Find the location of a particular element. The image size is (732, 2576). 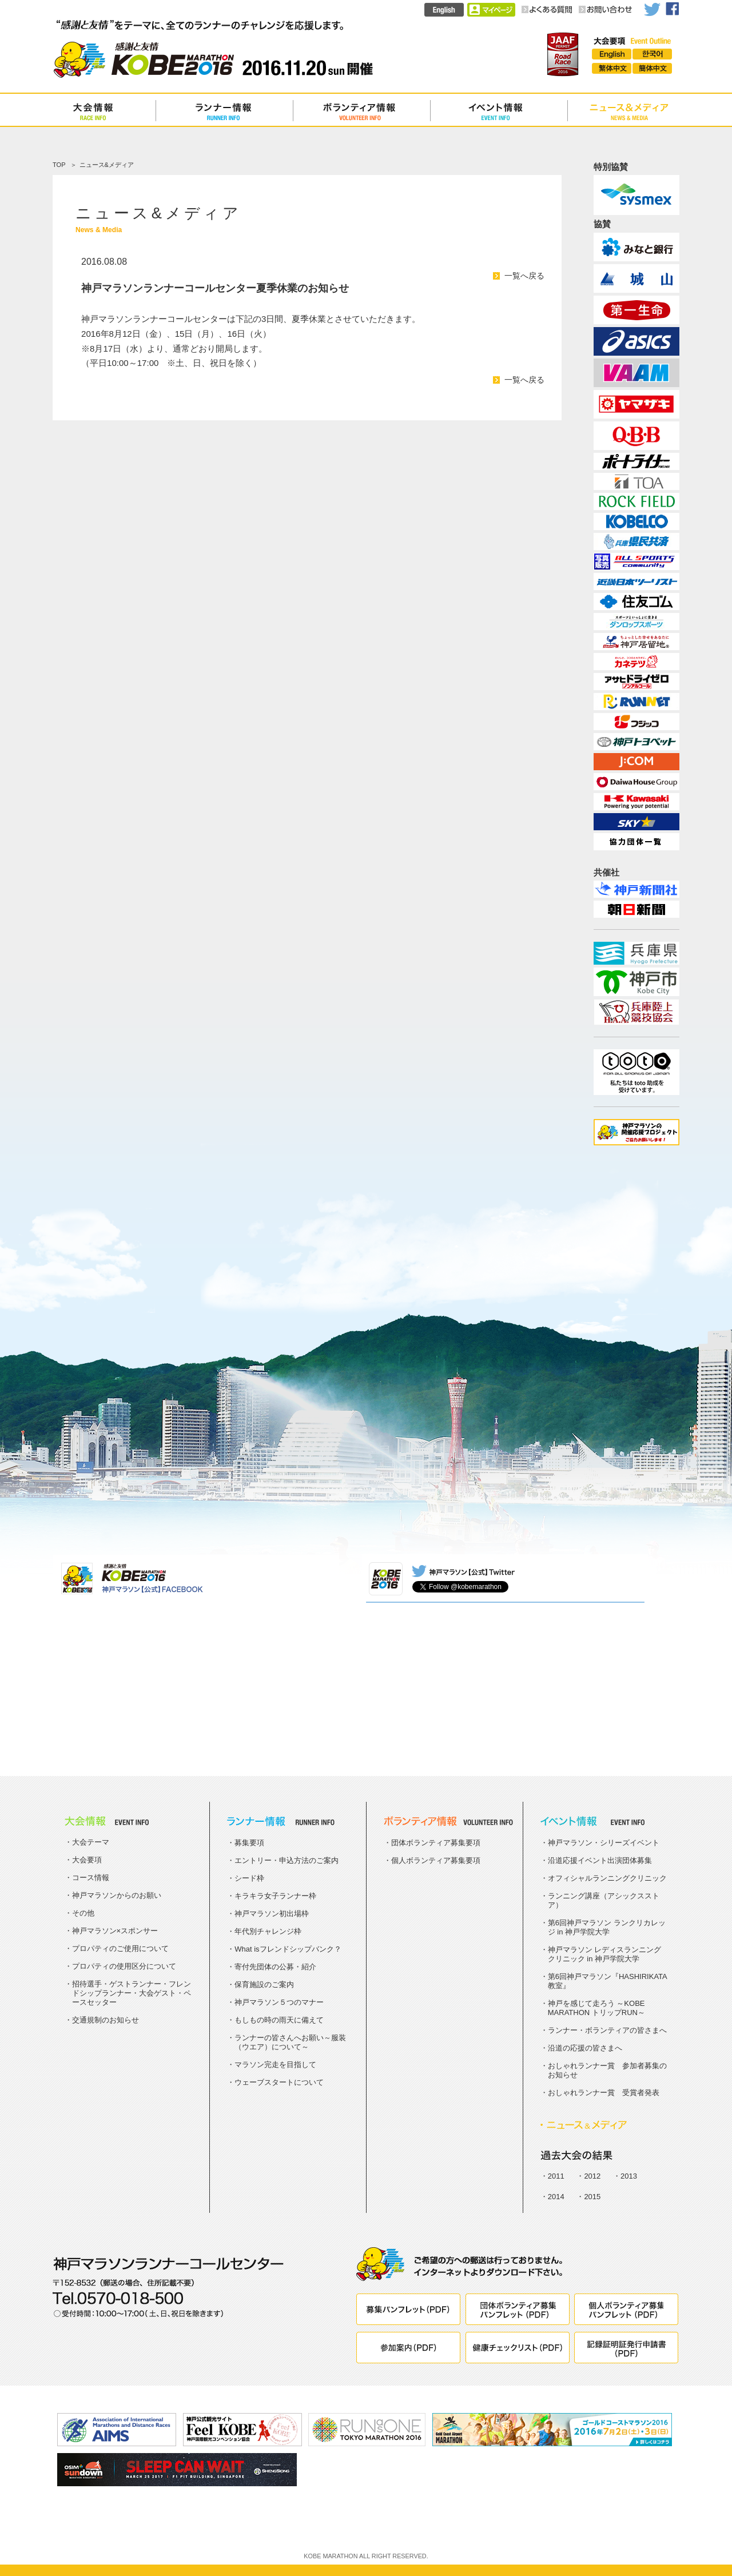

個人ボランティア募集要項 is located at coordinates (435, 1860).